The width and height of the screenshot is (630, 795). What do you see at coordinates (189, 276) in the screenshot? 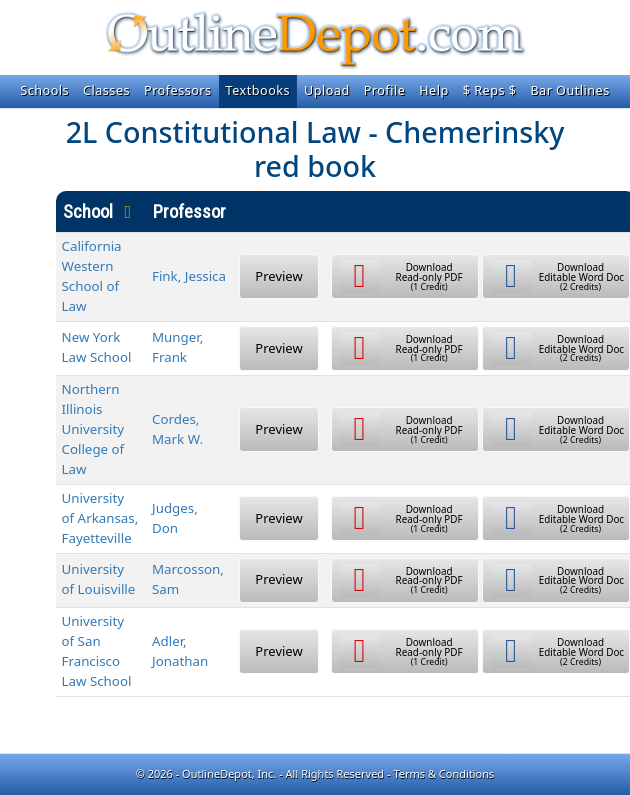
I see `Fink, Jessica` at bounding box center [189, 276].